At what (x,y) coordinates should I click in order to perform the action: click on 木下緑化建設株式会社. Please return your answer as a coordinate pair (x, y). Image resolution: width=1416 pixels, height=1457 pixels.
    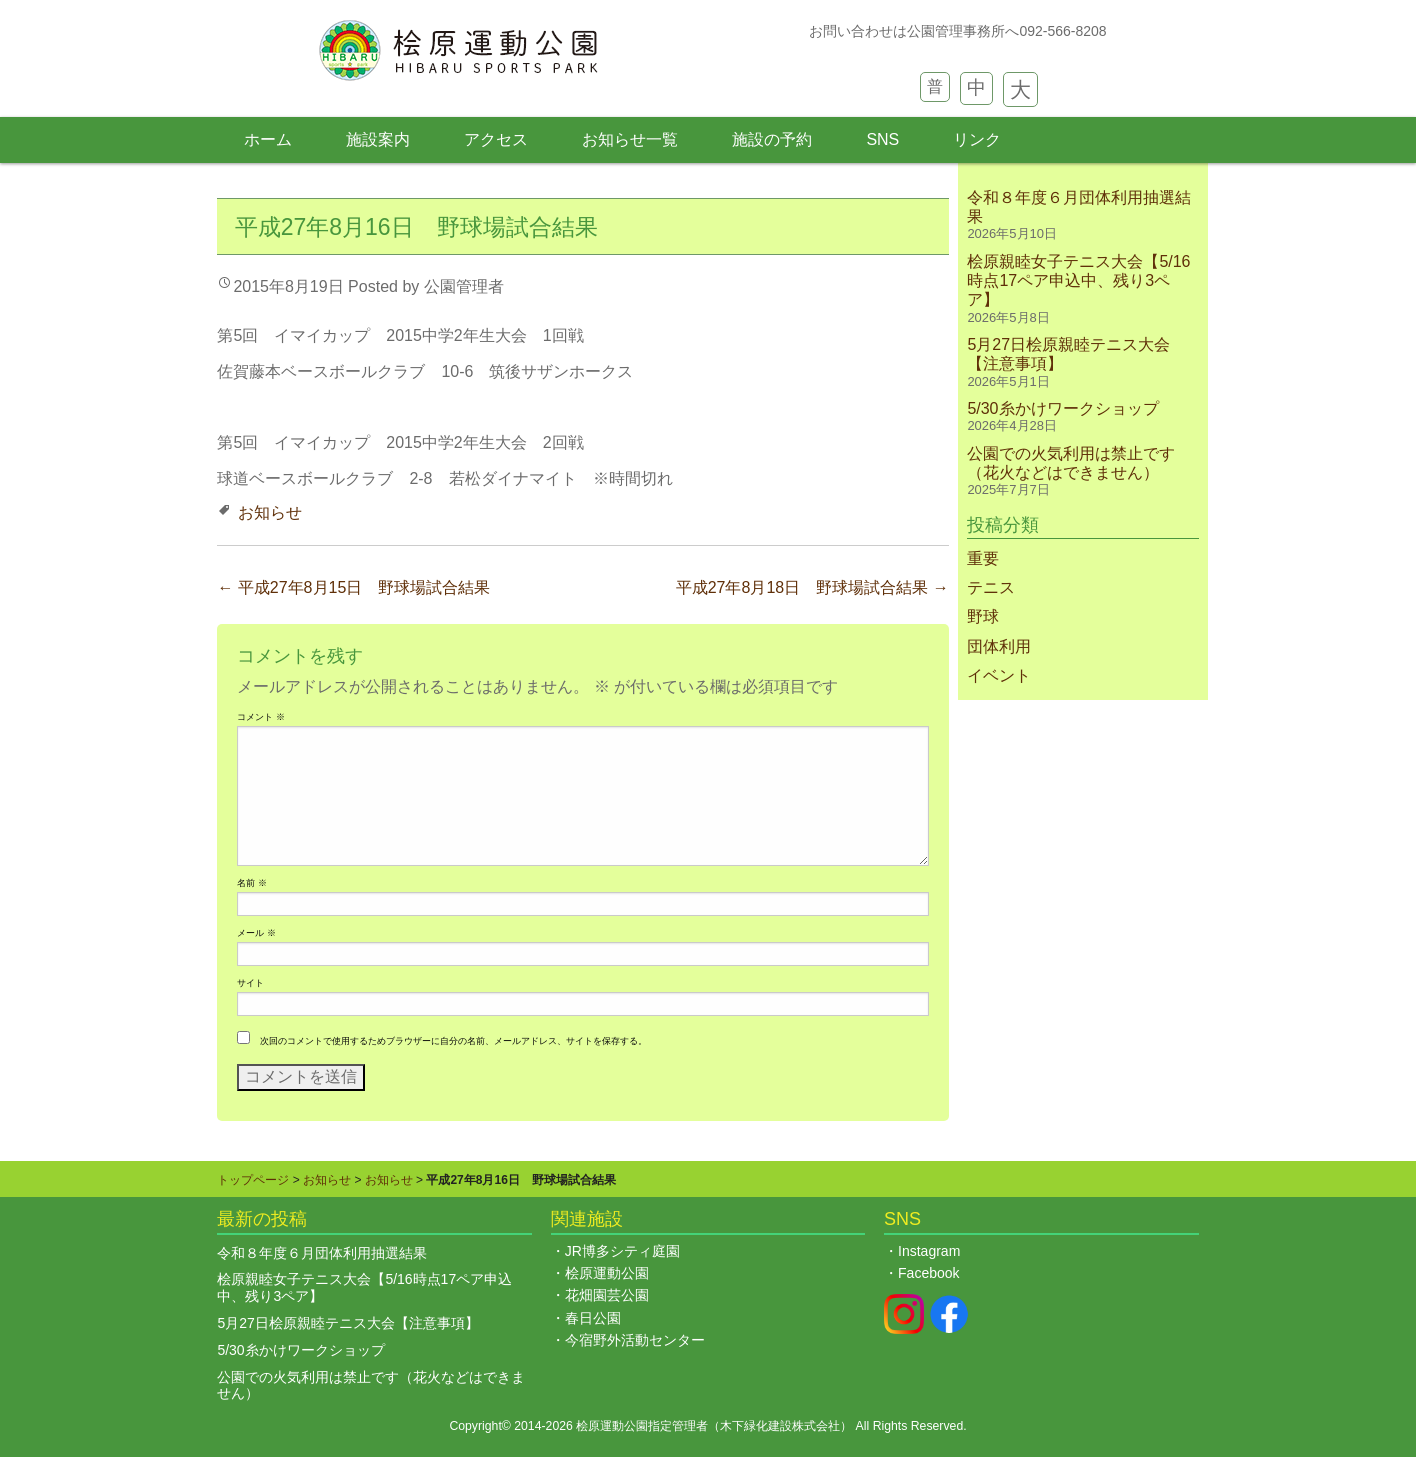
    Looking at the image, I should click on (780, 1426).